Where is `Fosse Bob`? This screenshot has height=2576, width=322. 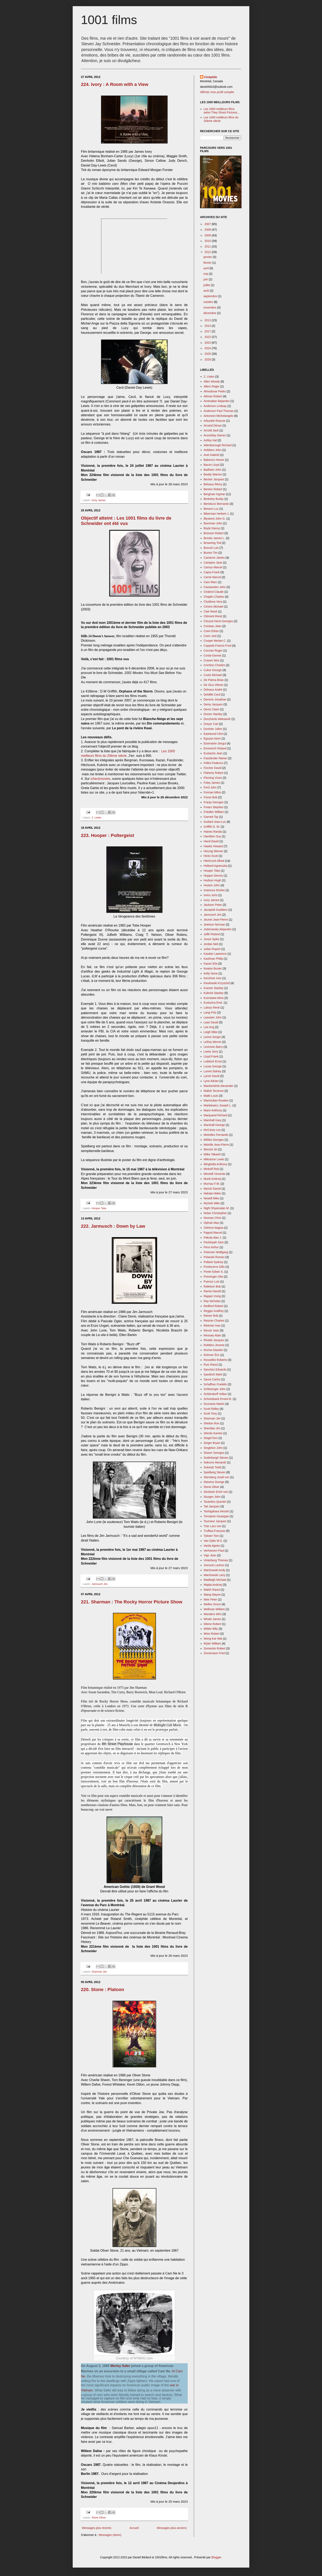 Fosse Bob is located at coordinates (210, 797).